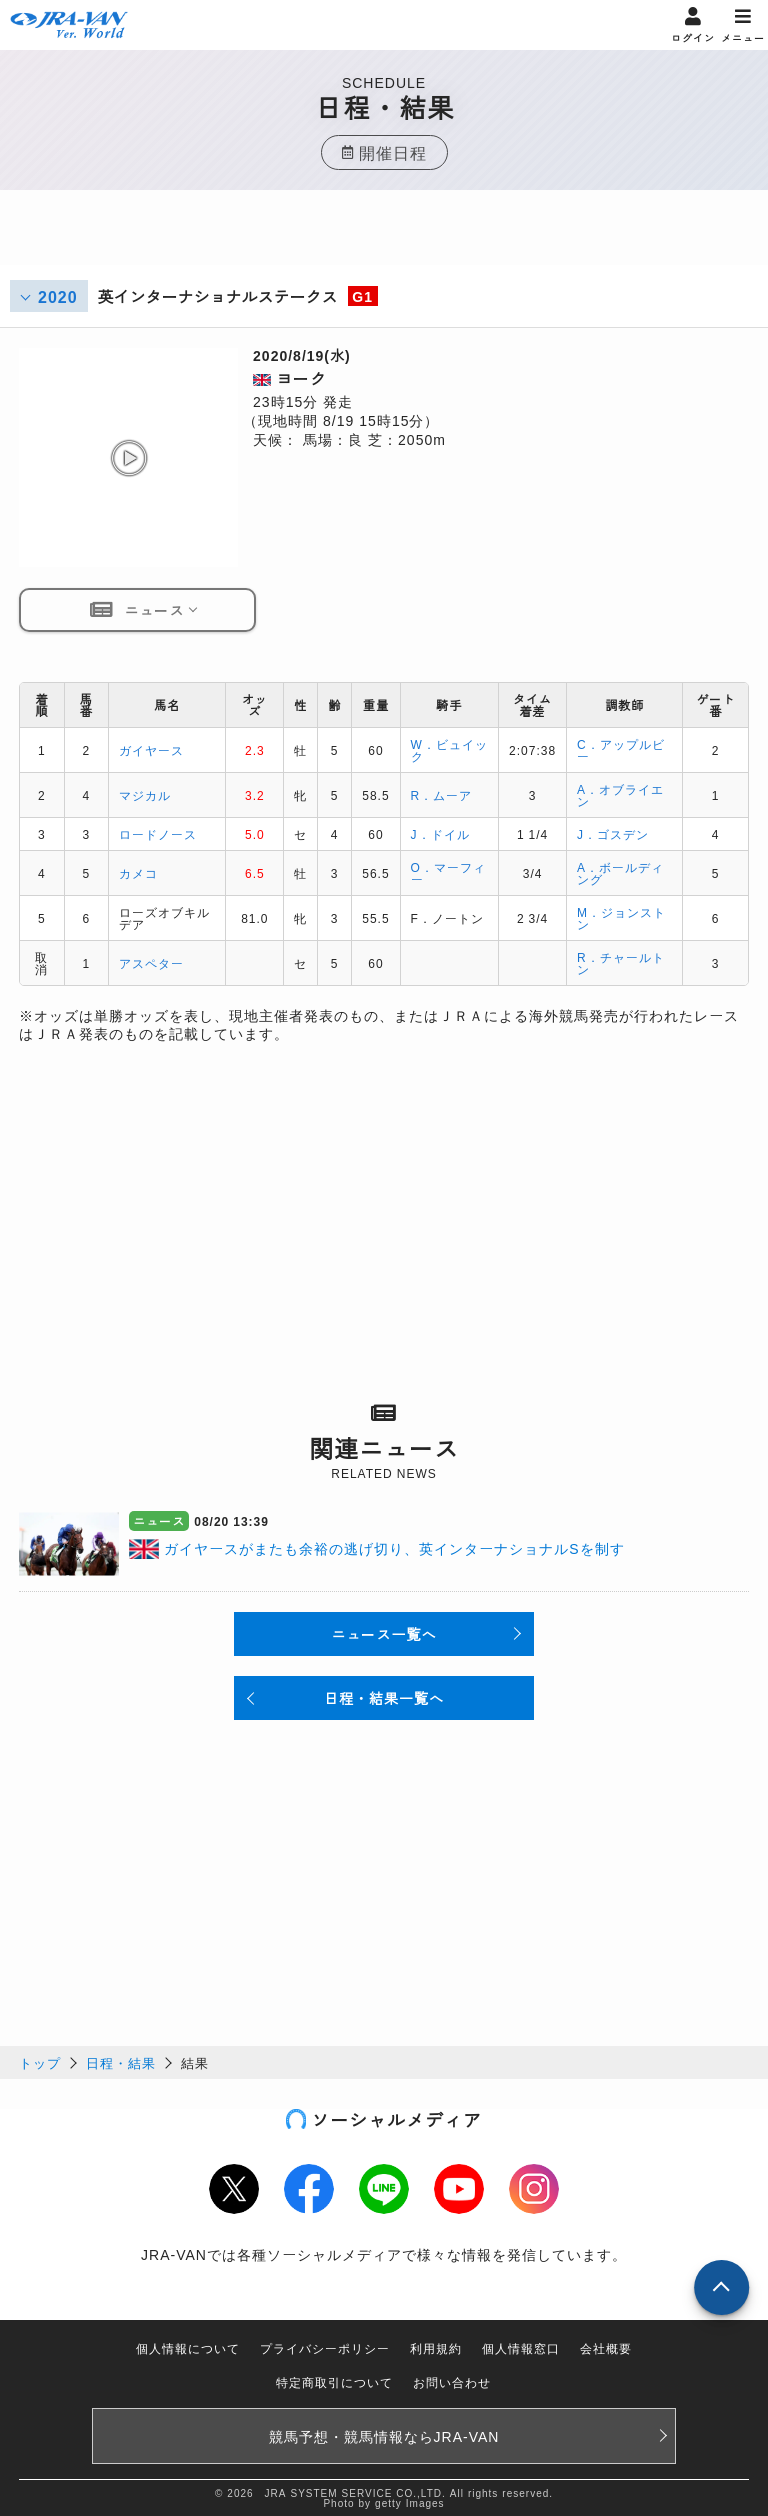 This screenshot has width=768, height=2516. What do you see at coordinates (188, 2347) in the screenshot?
I see `個人情報について` at bounding box center [188, 2347].